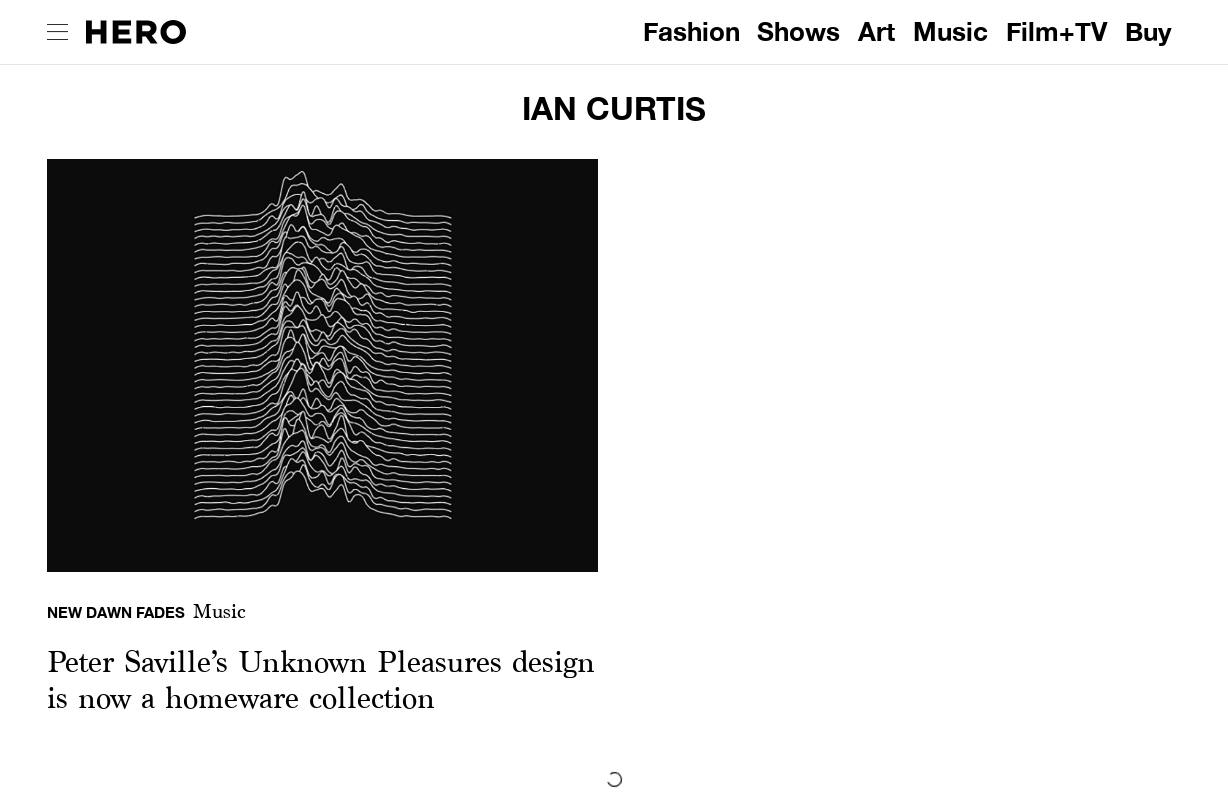 Image resolution: width=1228 pixels, height=812 pixels. I want to click on Fashion, so click(691, 31).